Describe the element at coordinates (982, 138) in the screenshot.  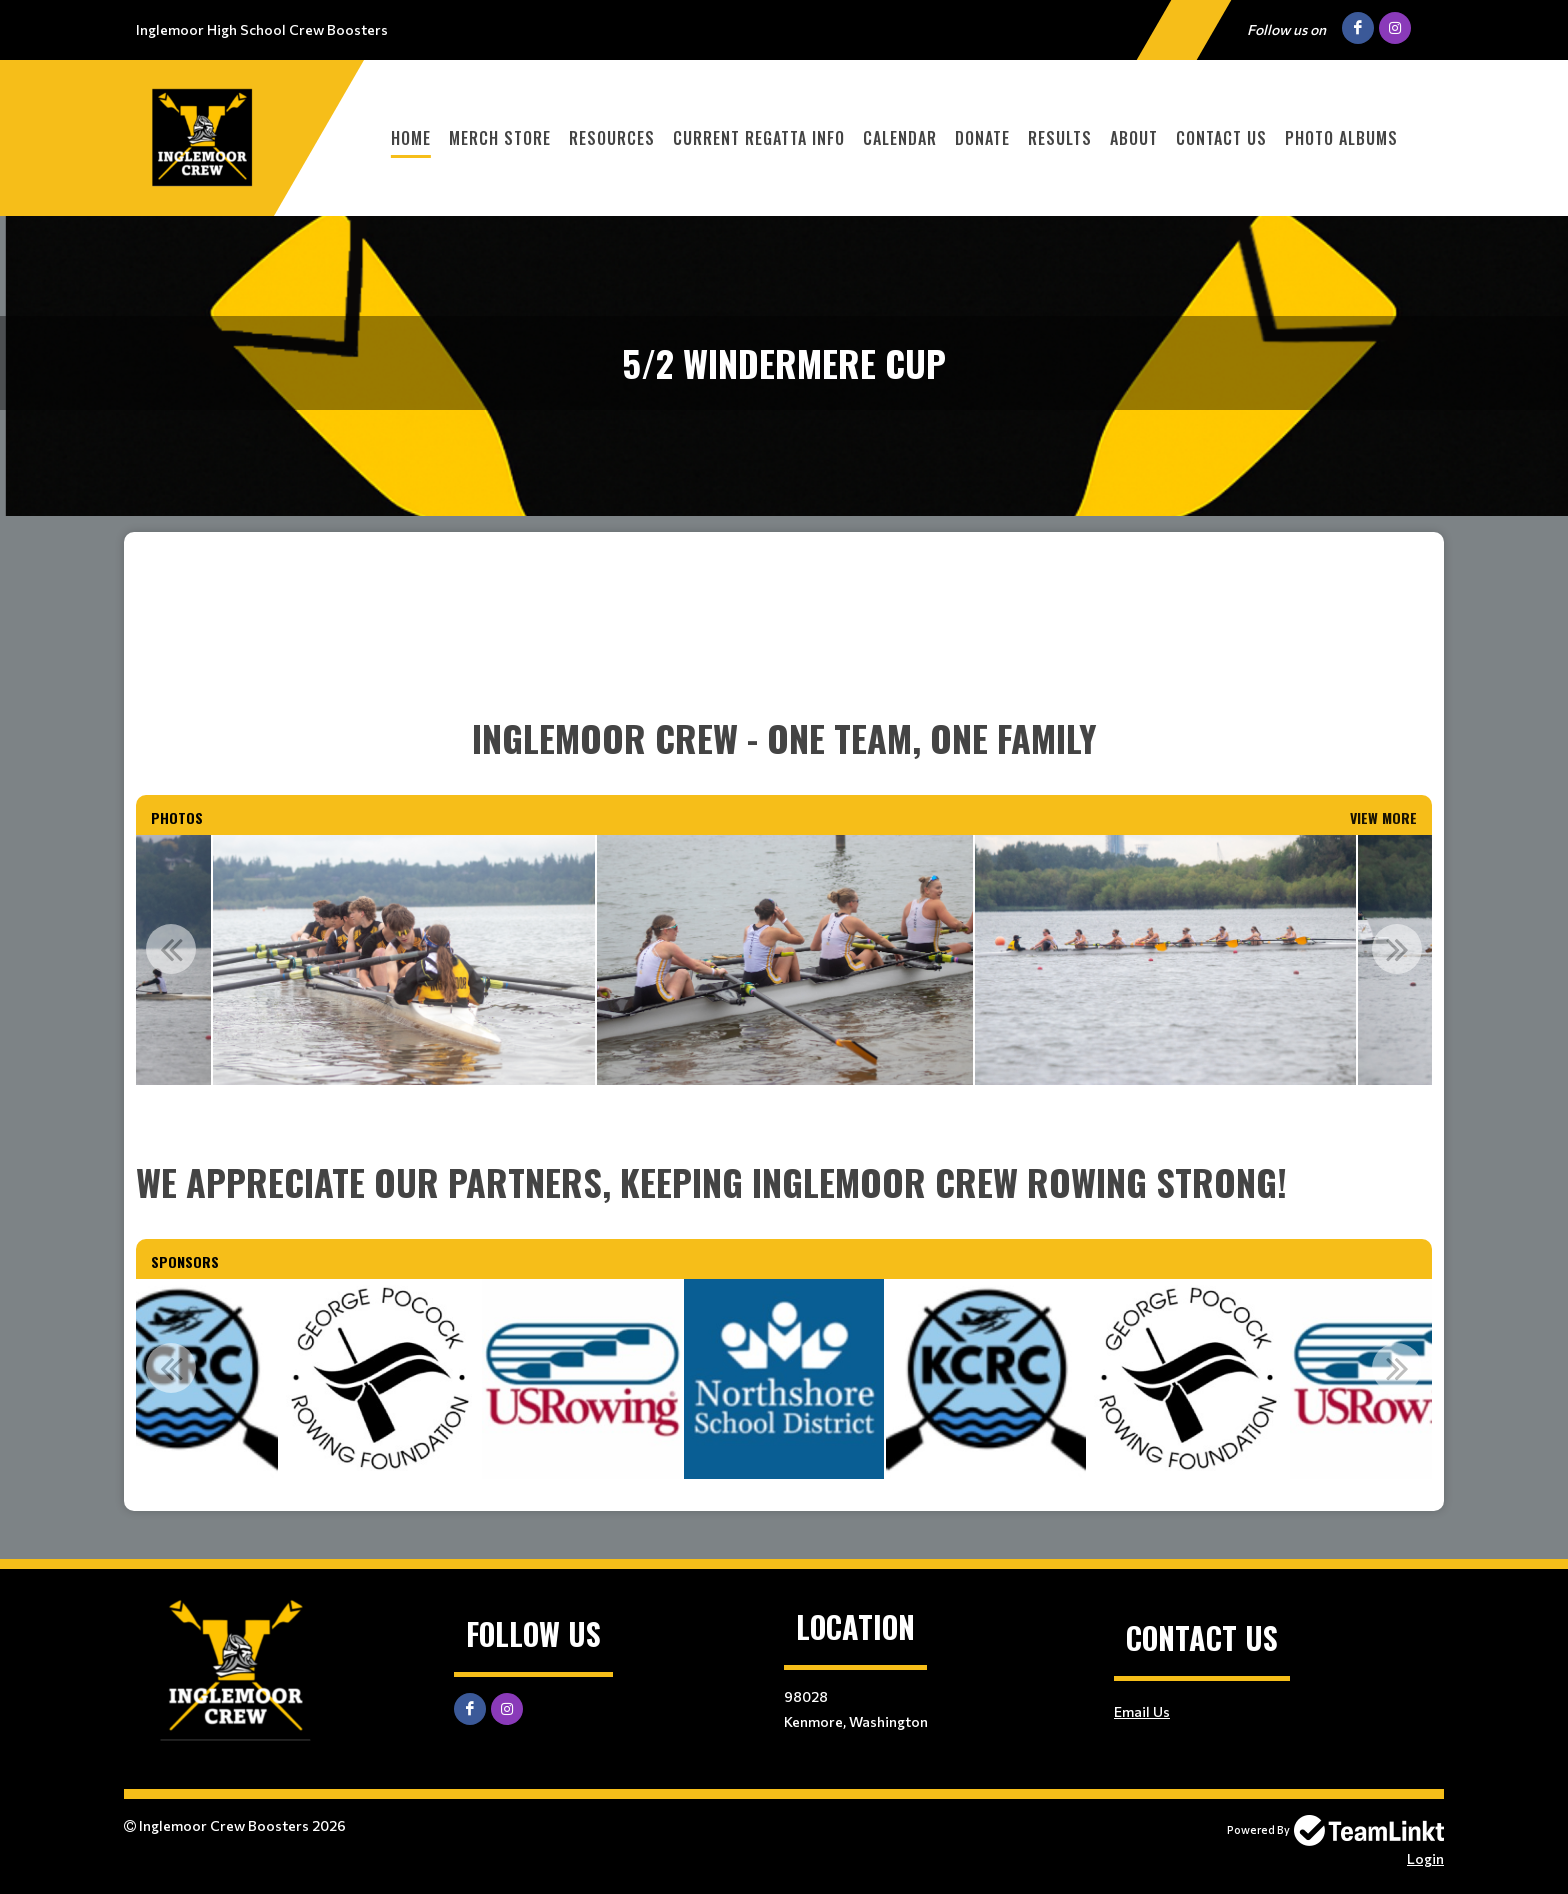
I see `Donate` at that location.